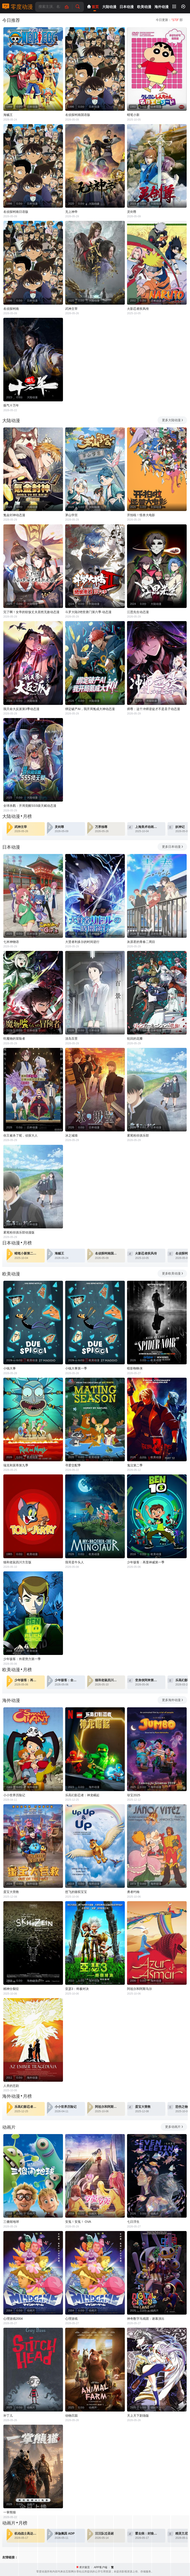 This screenshot has width=190, height=2576. What do you see at coordinates (145, 1562) in the screenshot?
I see `少年骇客：再显神威第一季` at bounding box center [145, 1562].